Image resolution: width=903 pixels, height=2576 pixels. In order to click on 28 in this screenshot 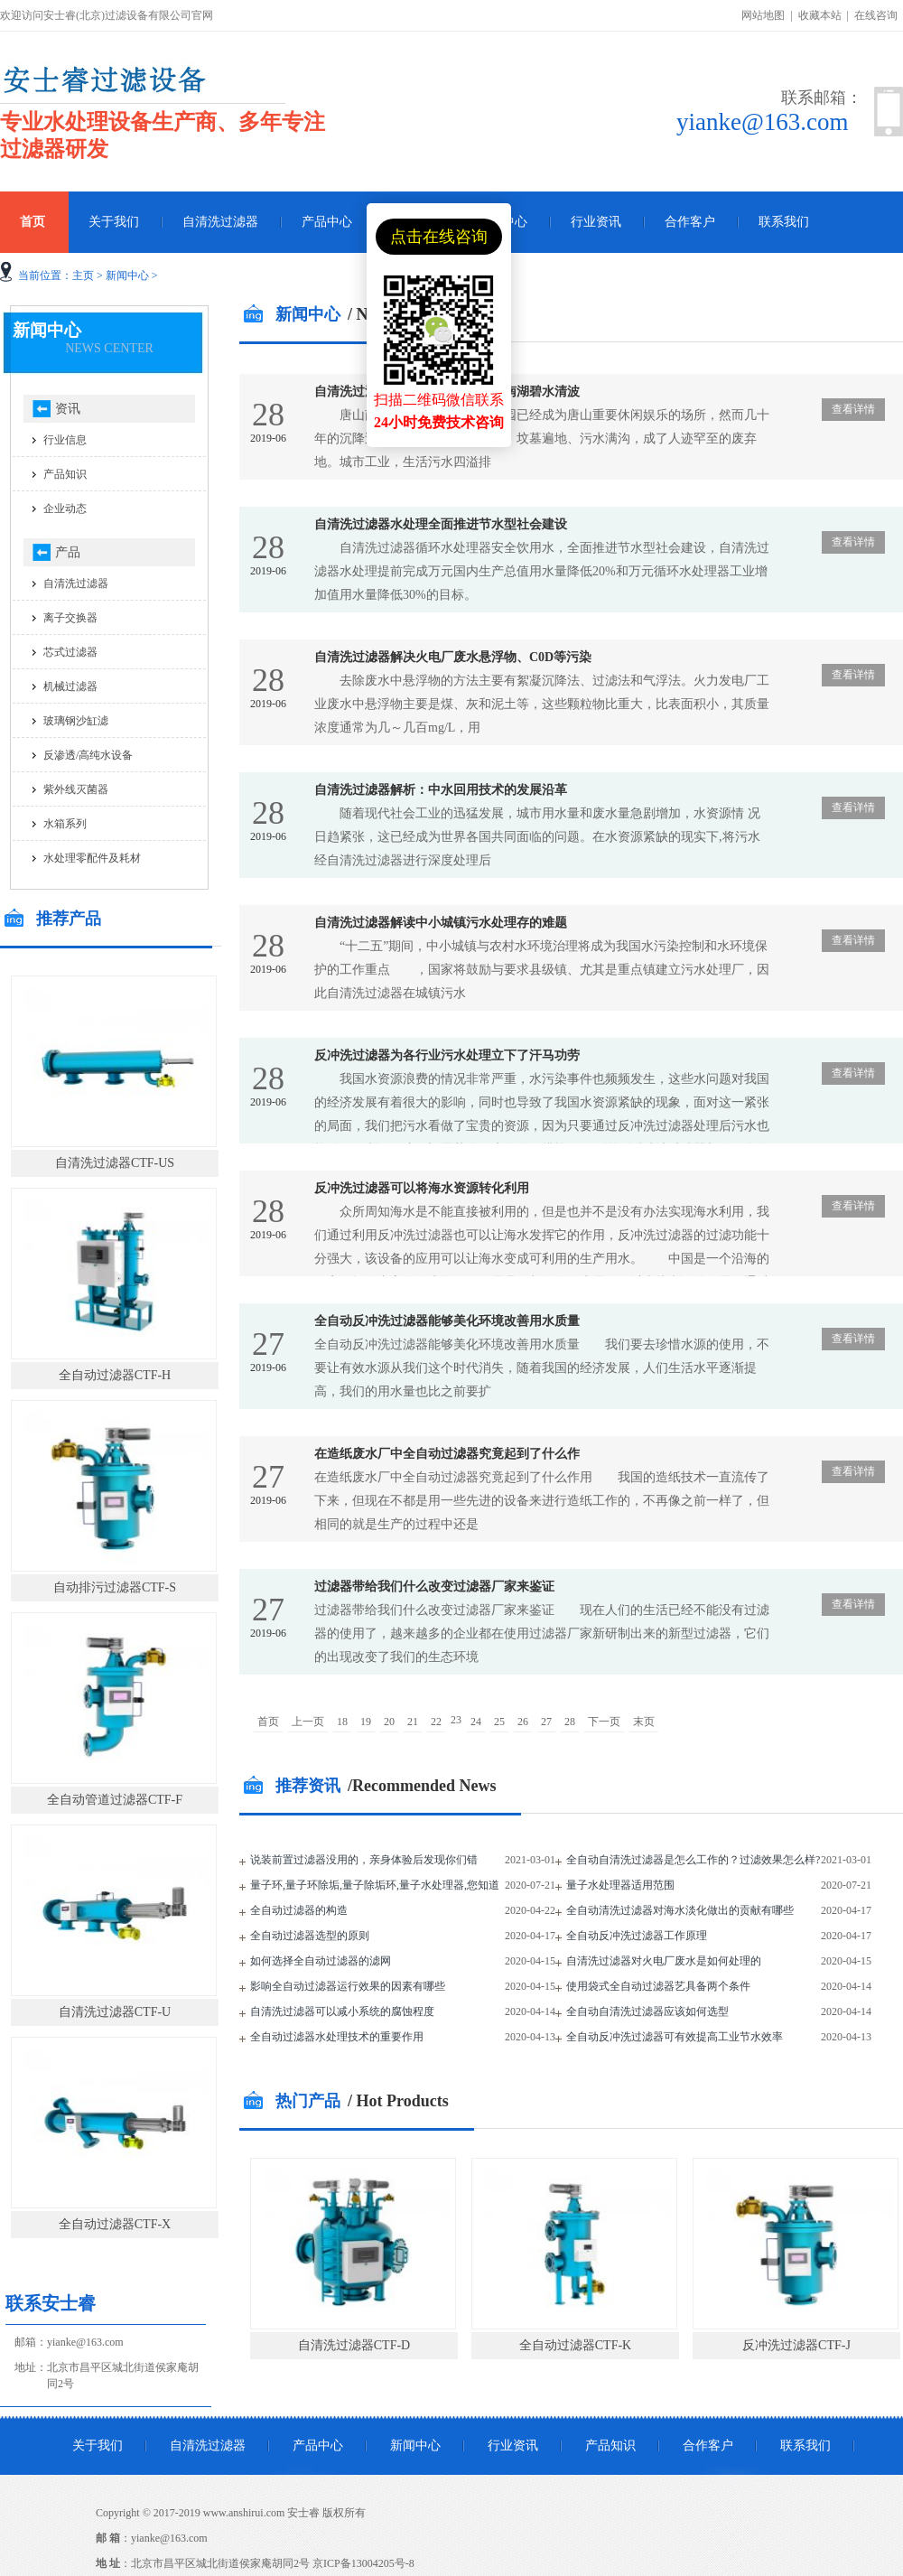, I will do `click(569, 1721)`.